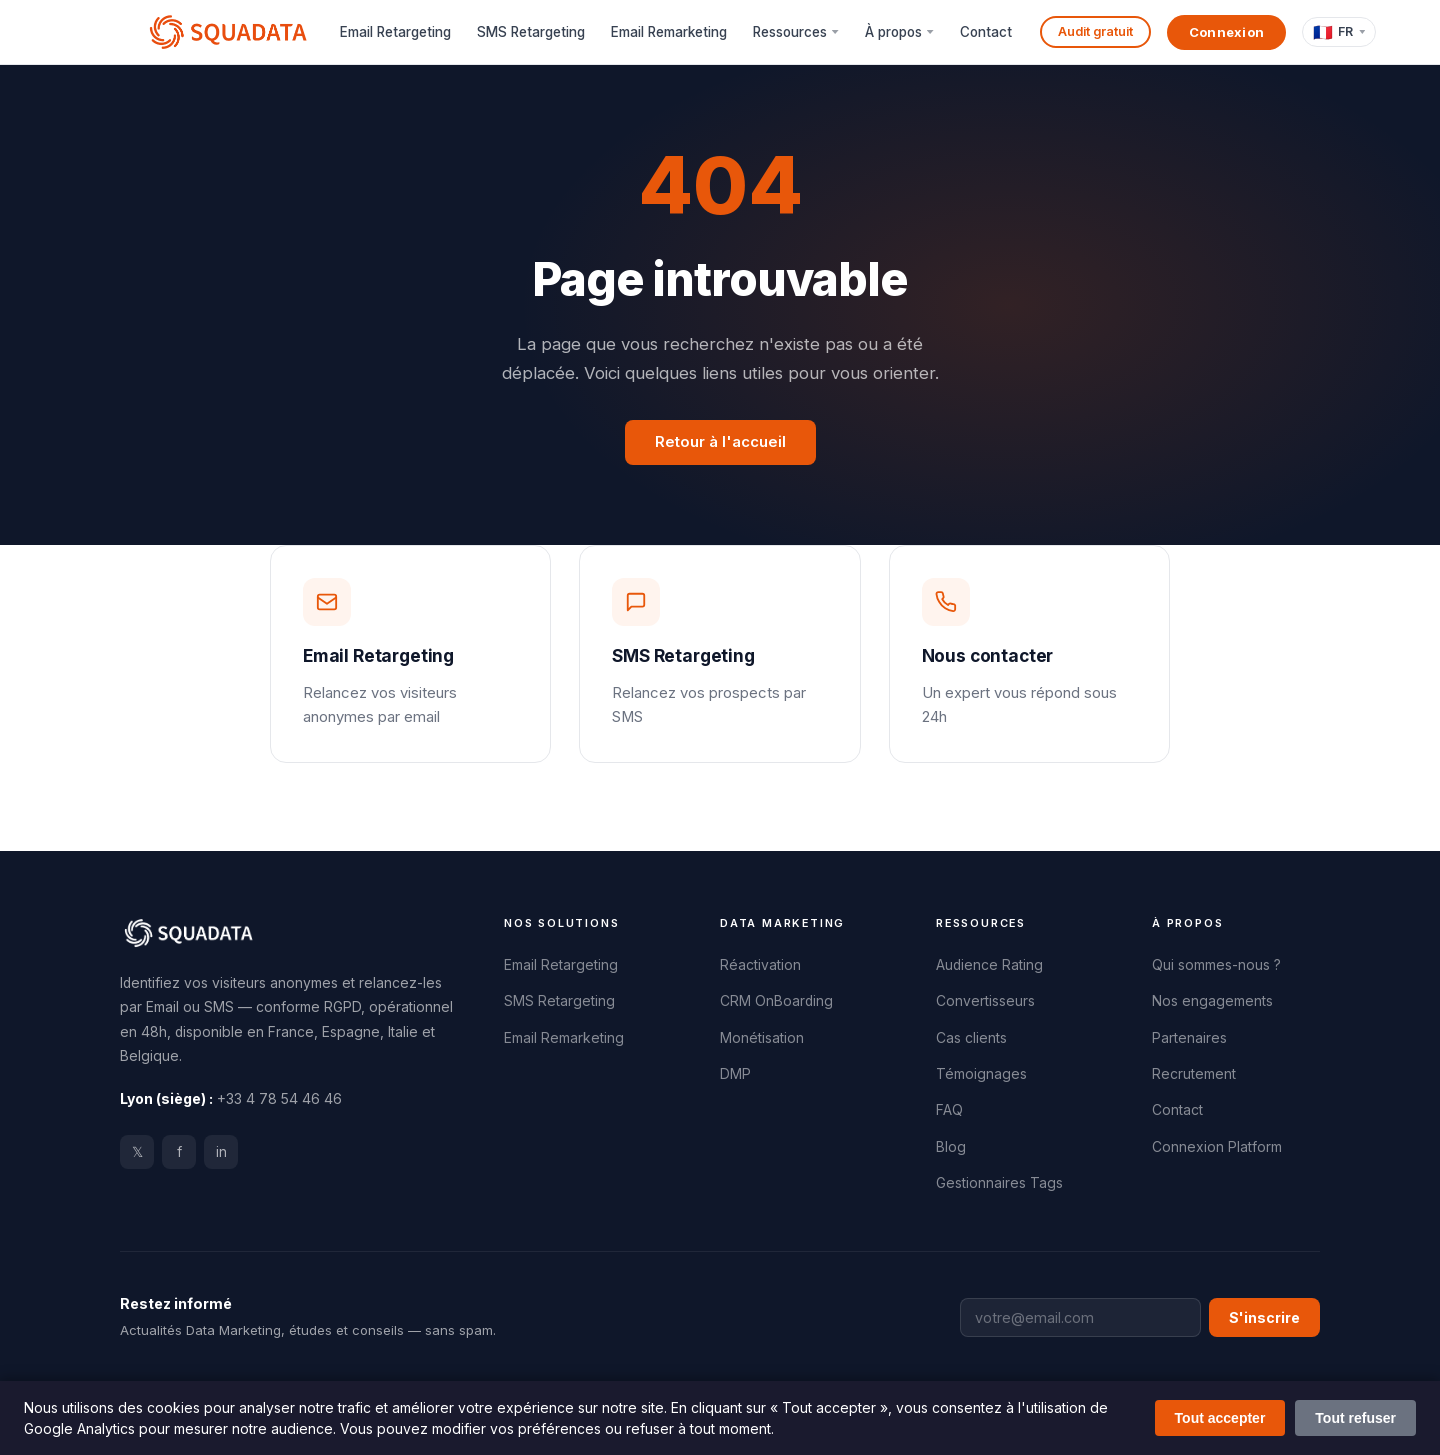  What do you see at coordinates (999, 1183) in the screenshot?
I see `Gestionnaires Tags` at bounding box center [999, 1183].